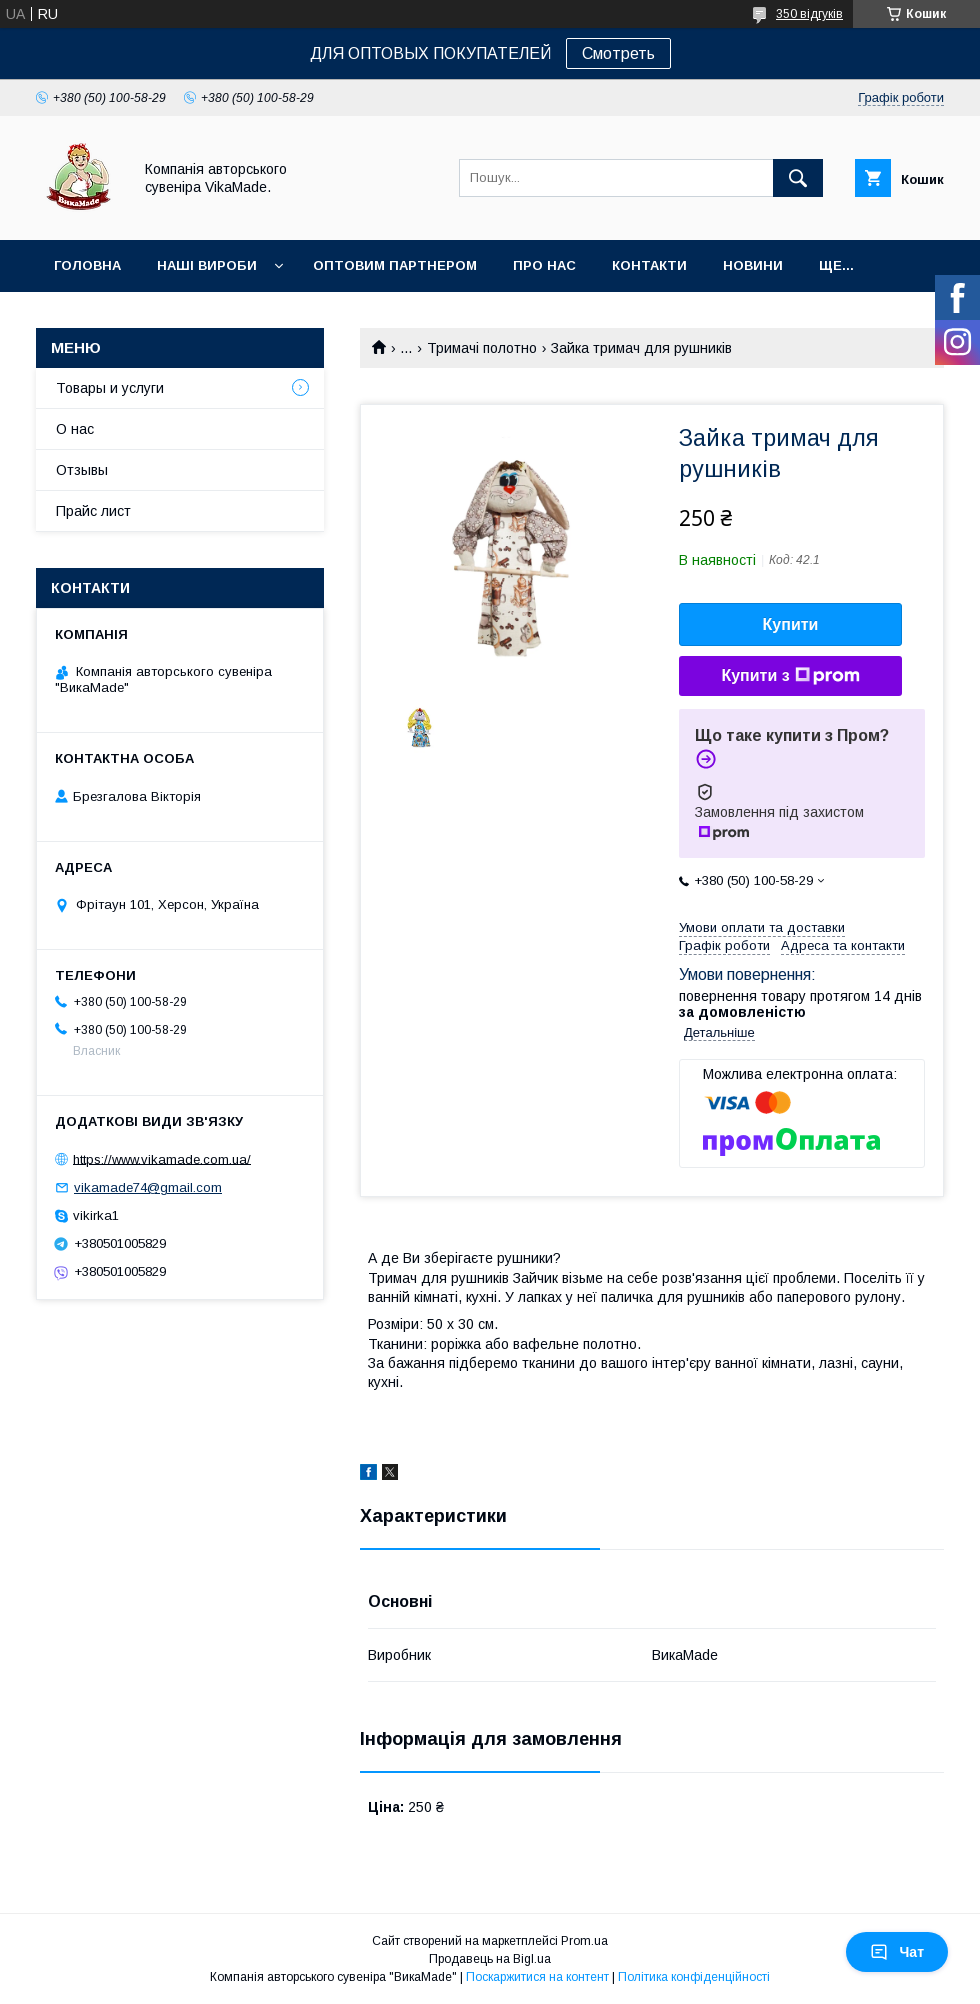  Describe the element at coordinates (110, 388) in the screenshot. I see `Товары и услуги` at that location.